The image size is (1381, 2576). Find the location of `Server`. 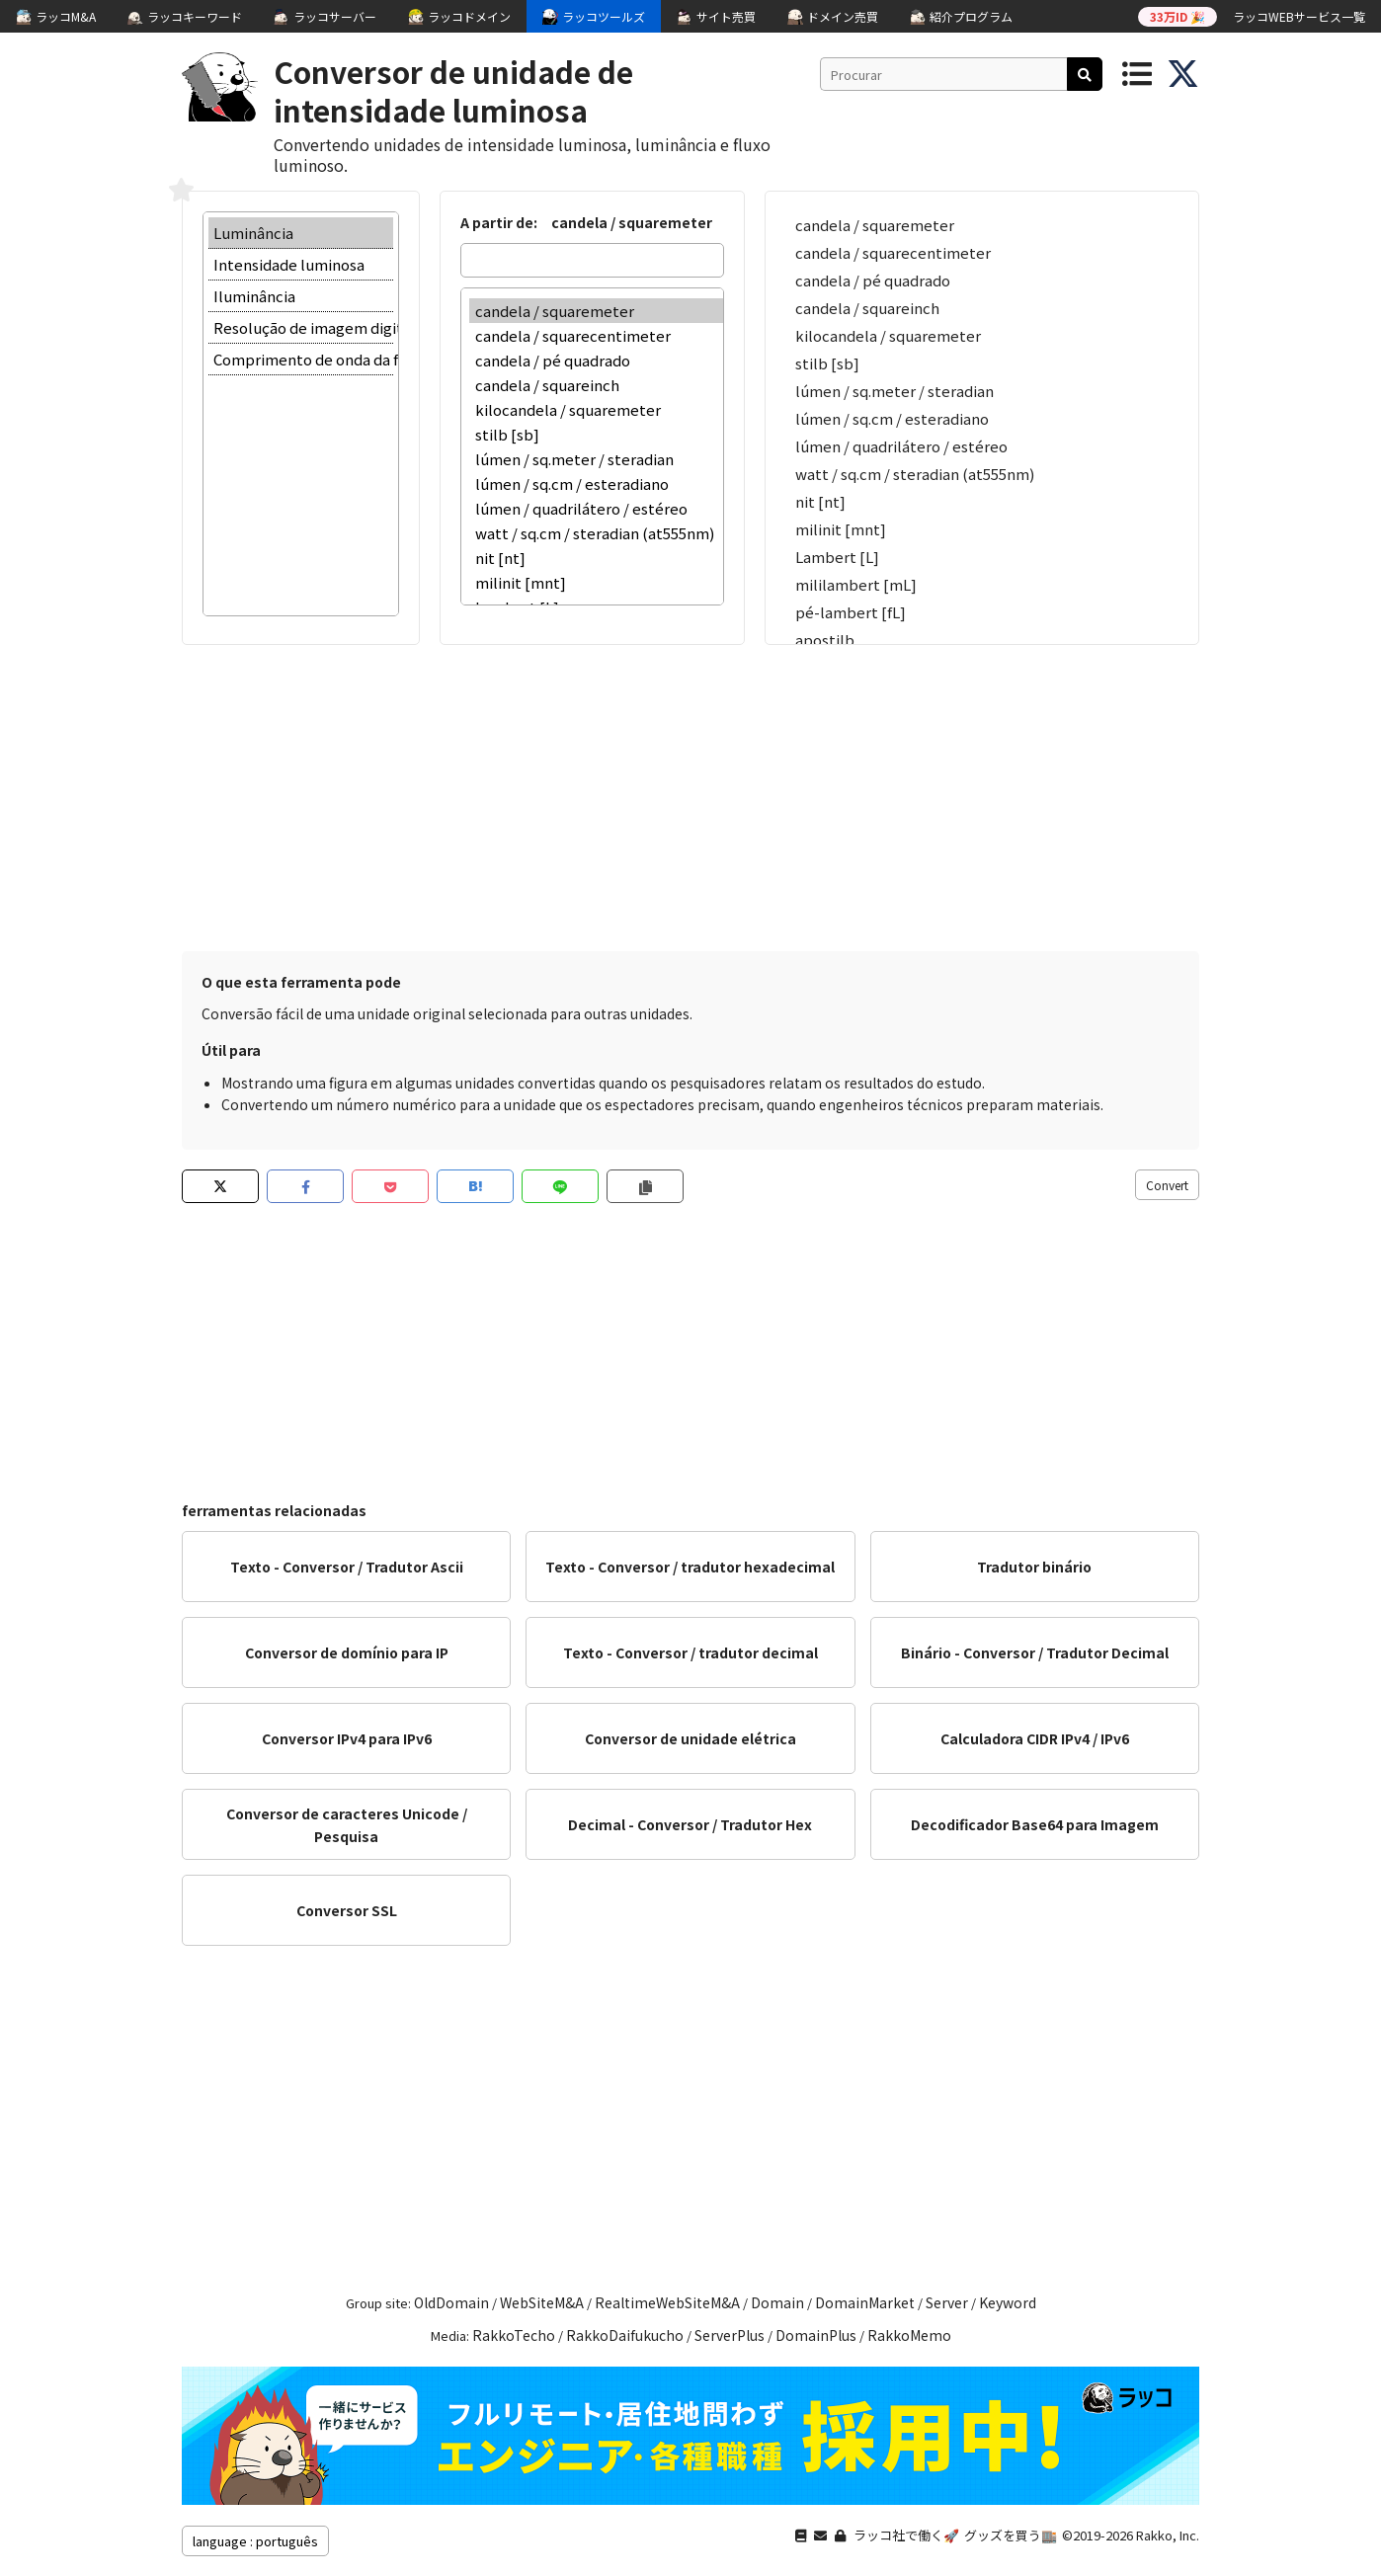

Server is located at coordinates (947, 2302).